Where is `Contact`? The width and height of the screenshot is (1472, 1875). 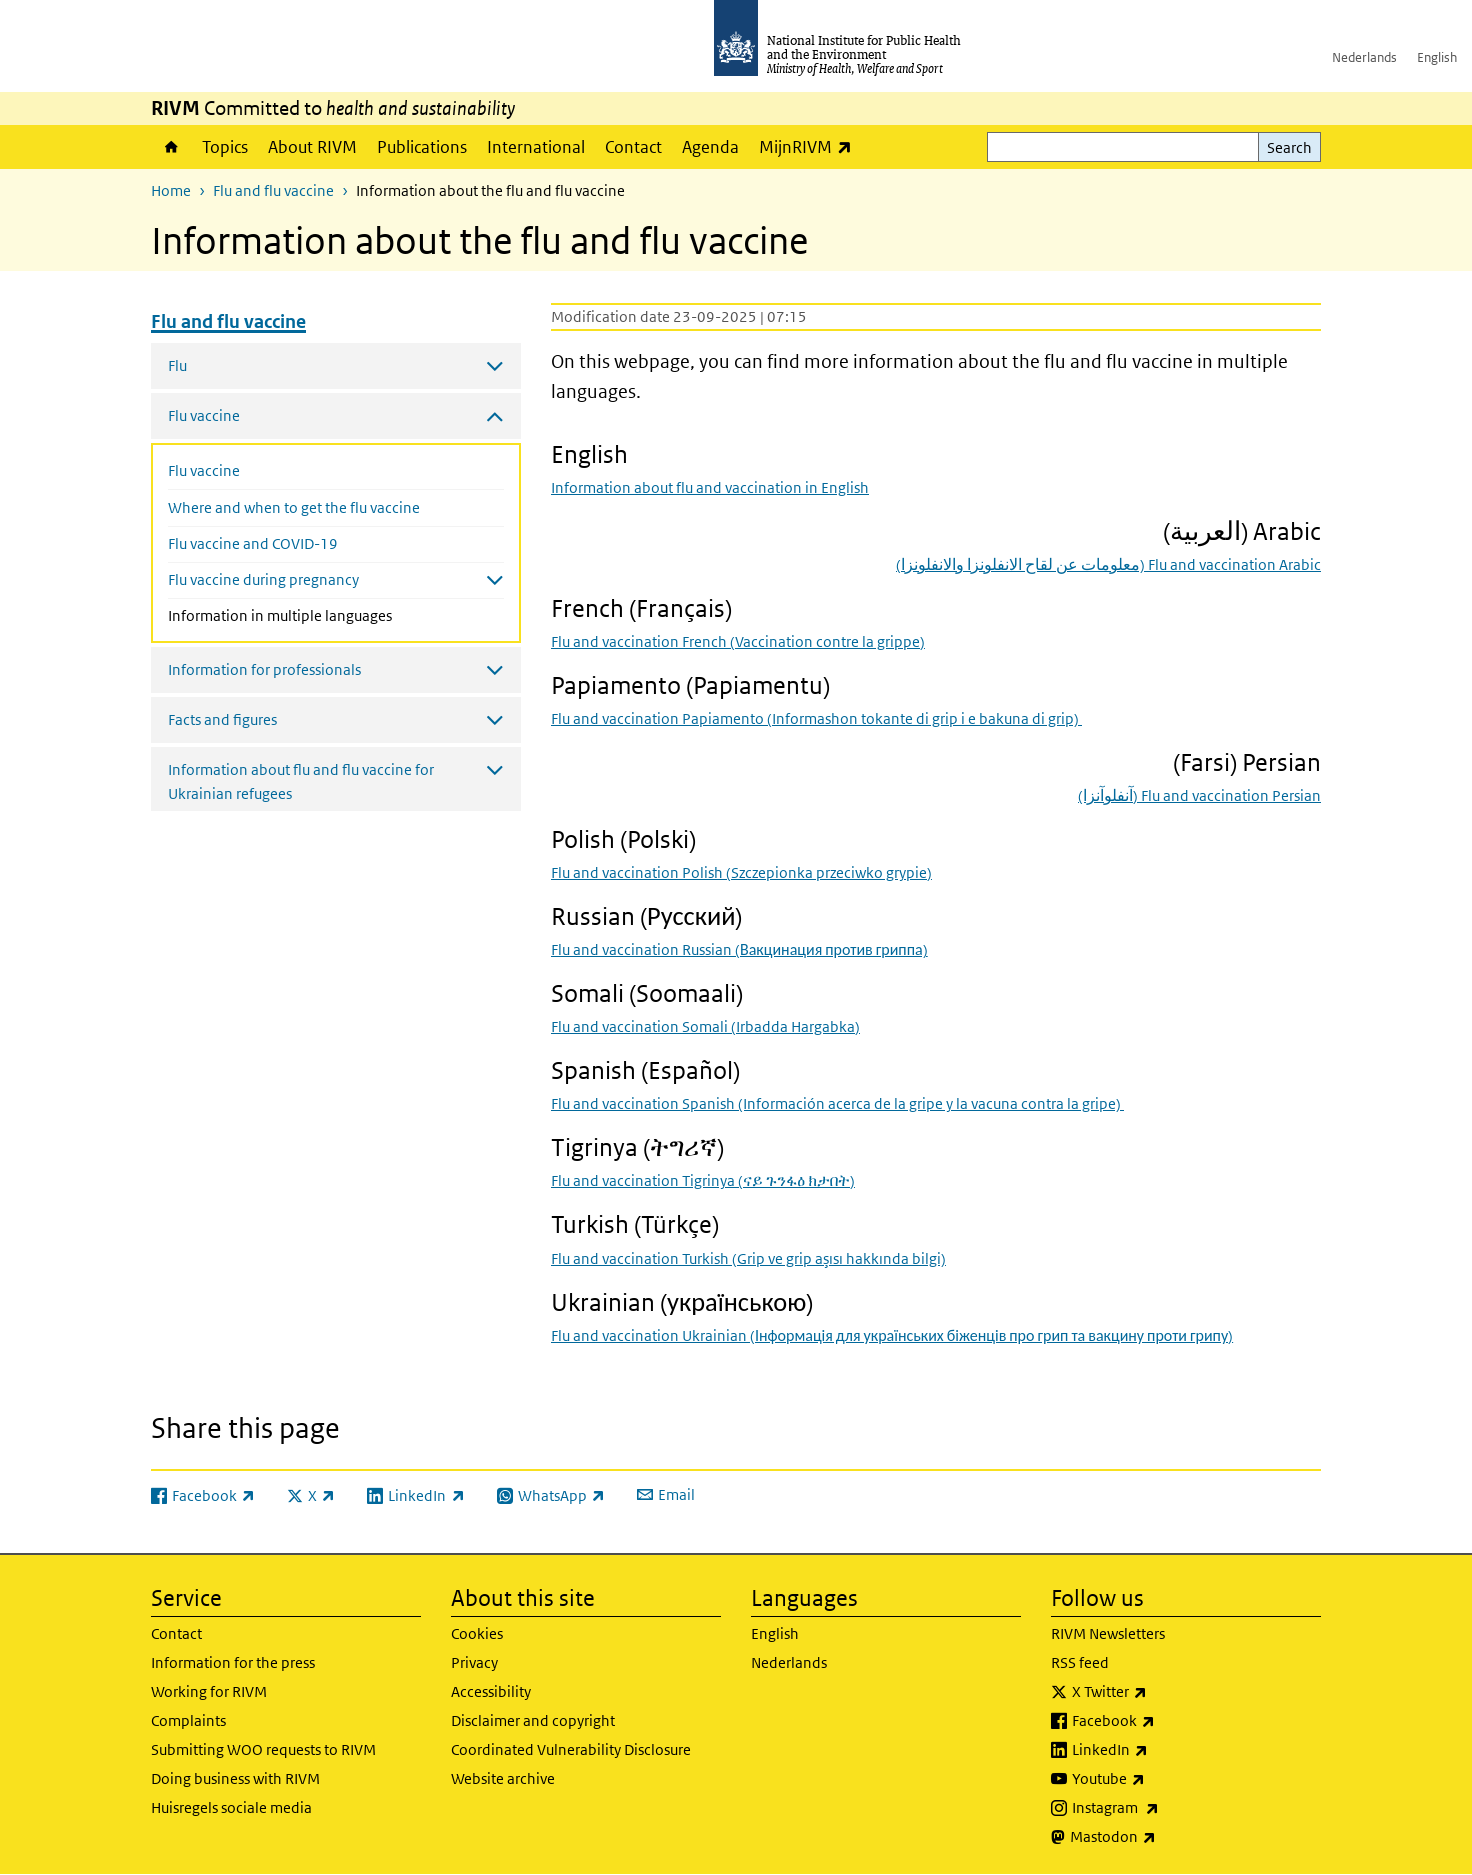 Contact is located at coordinates (633, 147).